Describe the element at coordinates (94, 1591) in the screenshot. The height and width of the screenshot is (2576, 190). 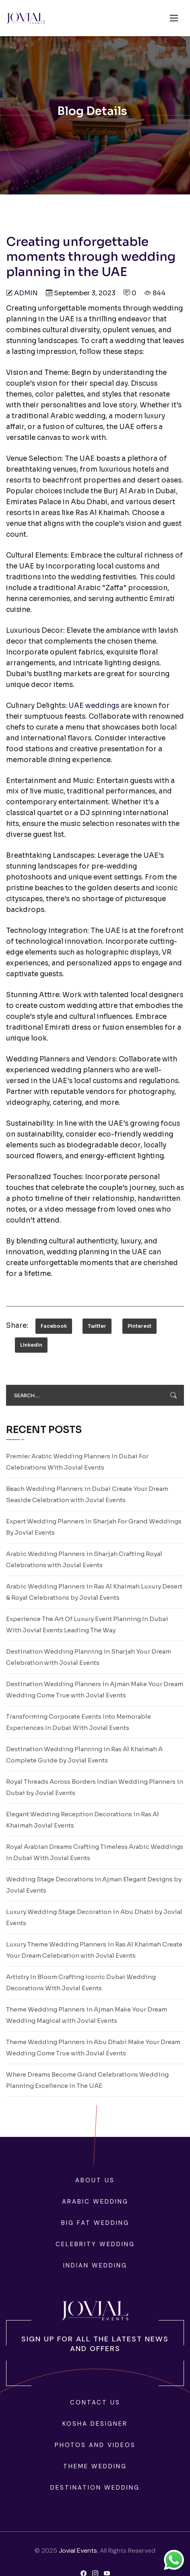
I see `Arabic Wedding Planners in Ras Al Khaimah Luxury Desert & Royal Celebrations by Jovial Events` at that location.